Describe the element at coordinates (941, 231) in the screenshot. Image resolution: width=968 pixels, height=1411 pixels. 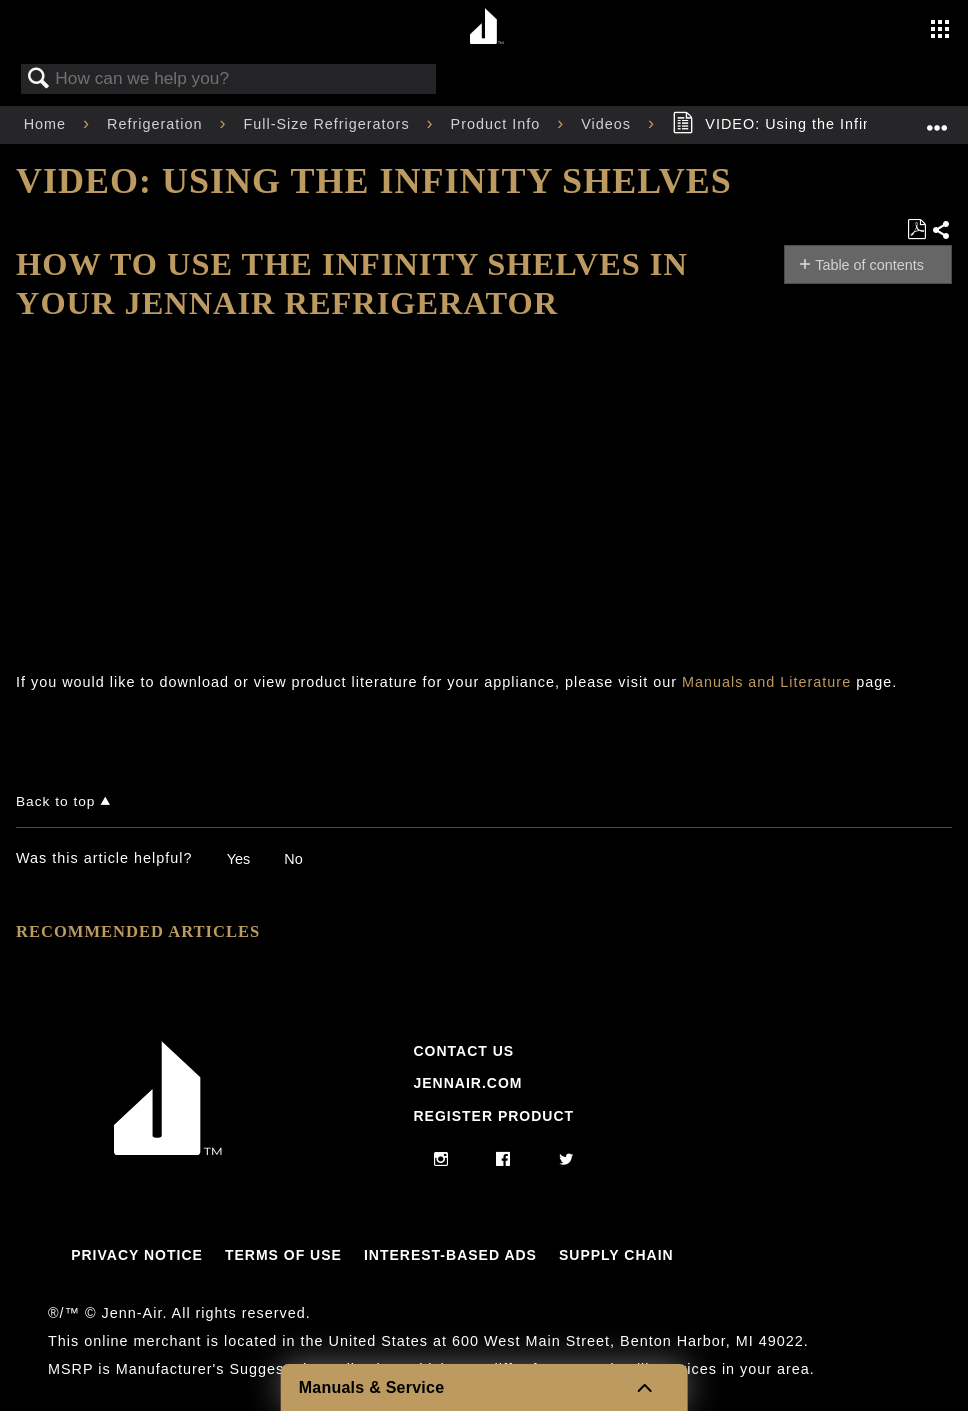
I see `Share` at that location.